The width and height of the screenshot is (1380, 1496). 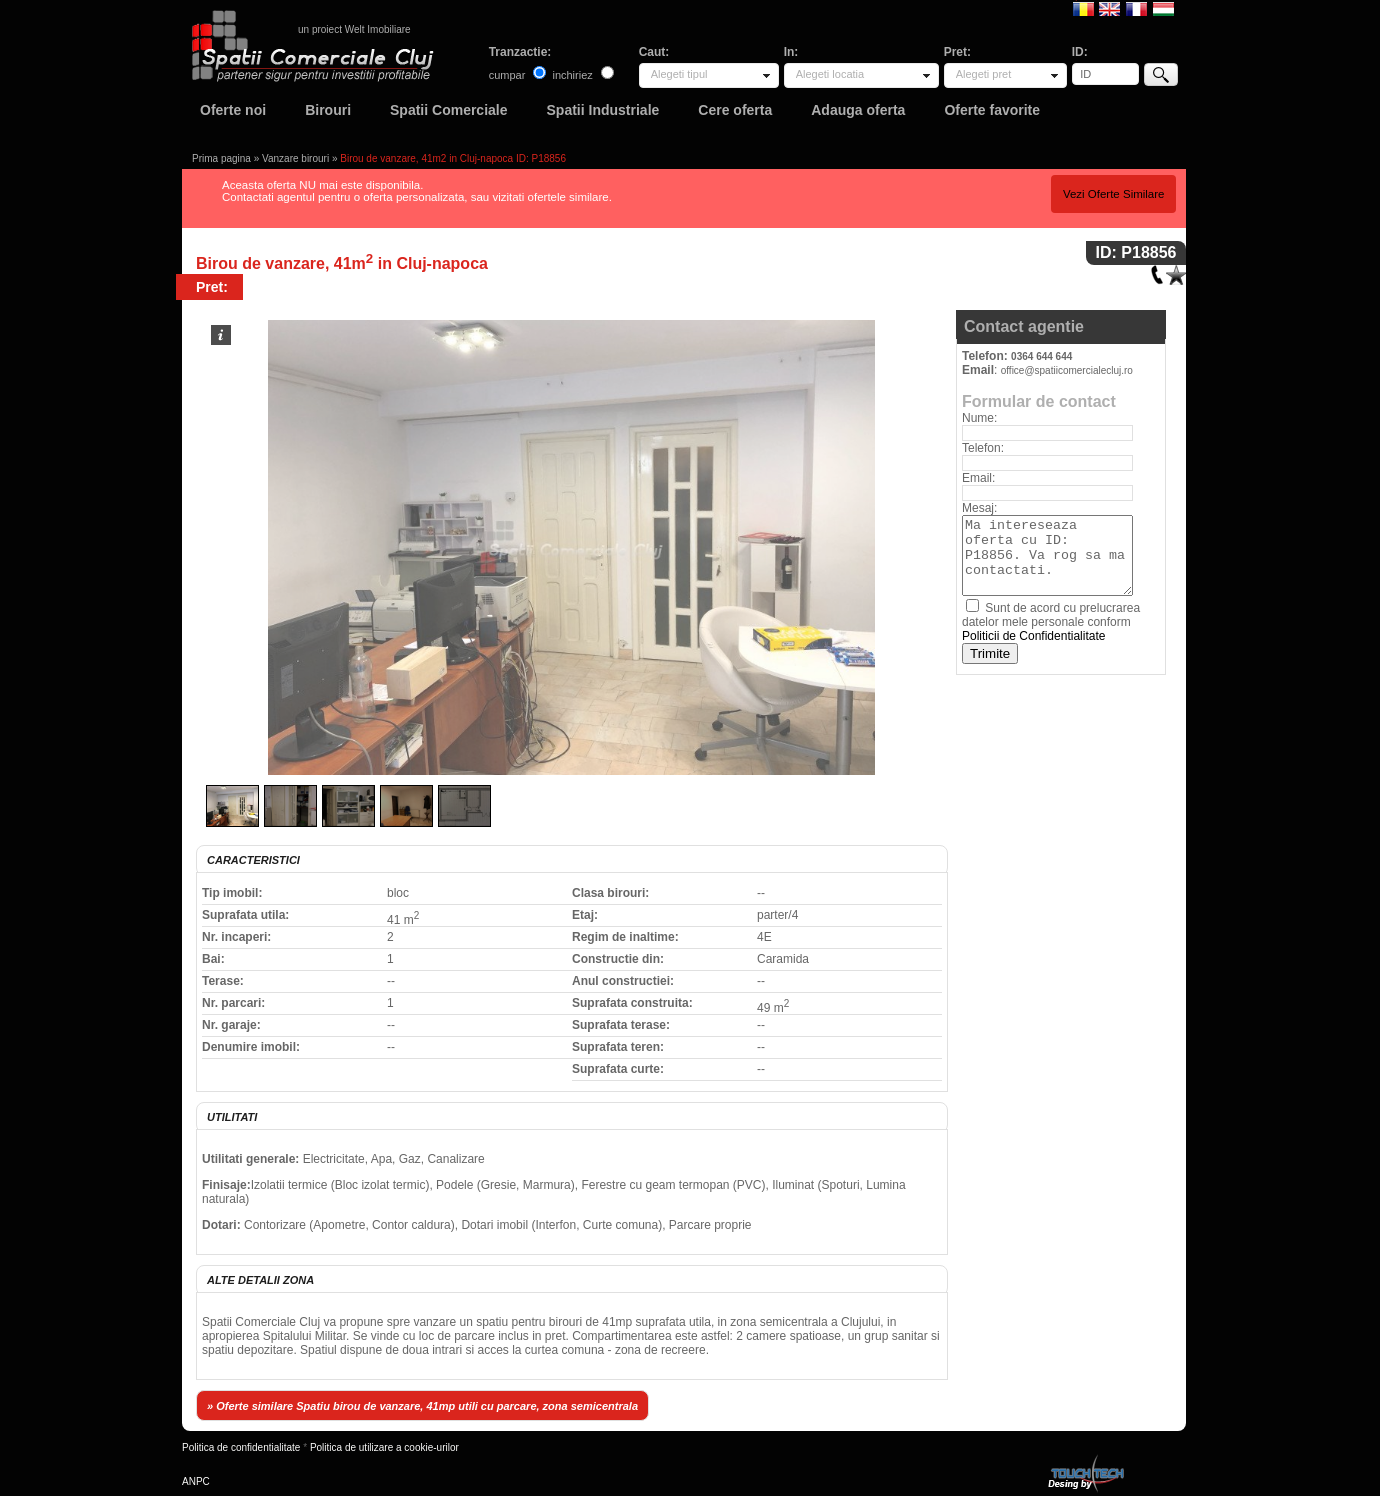 What do you see at coordinates (354, 29) in the screenshot?
I see `un proiect Welt Imobiliare` at bounding box center [354, 29].